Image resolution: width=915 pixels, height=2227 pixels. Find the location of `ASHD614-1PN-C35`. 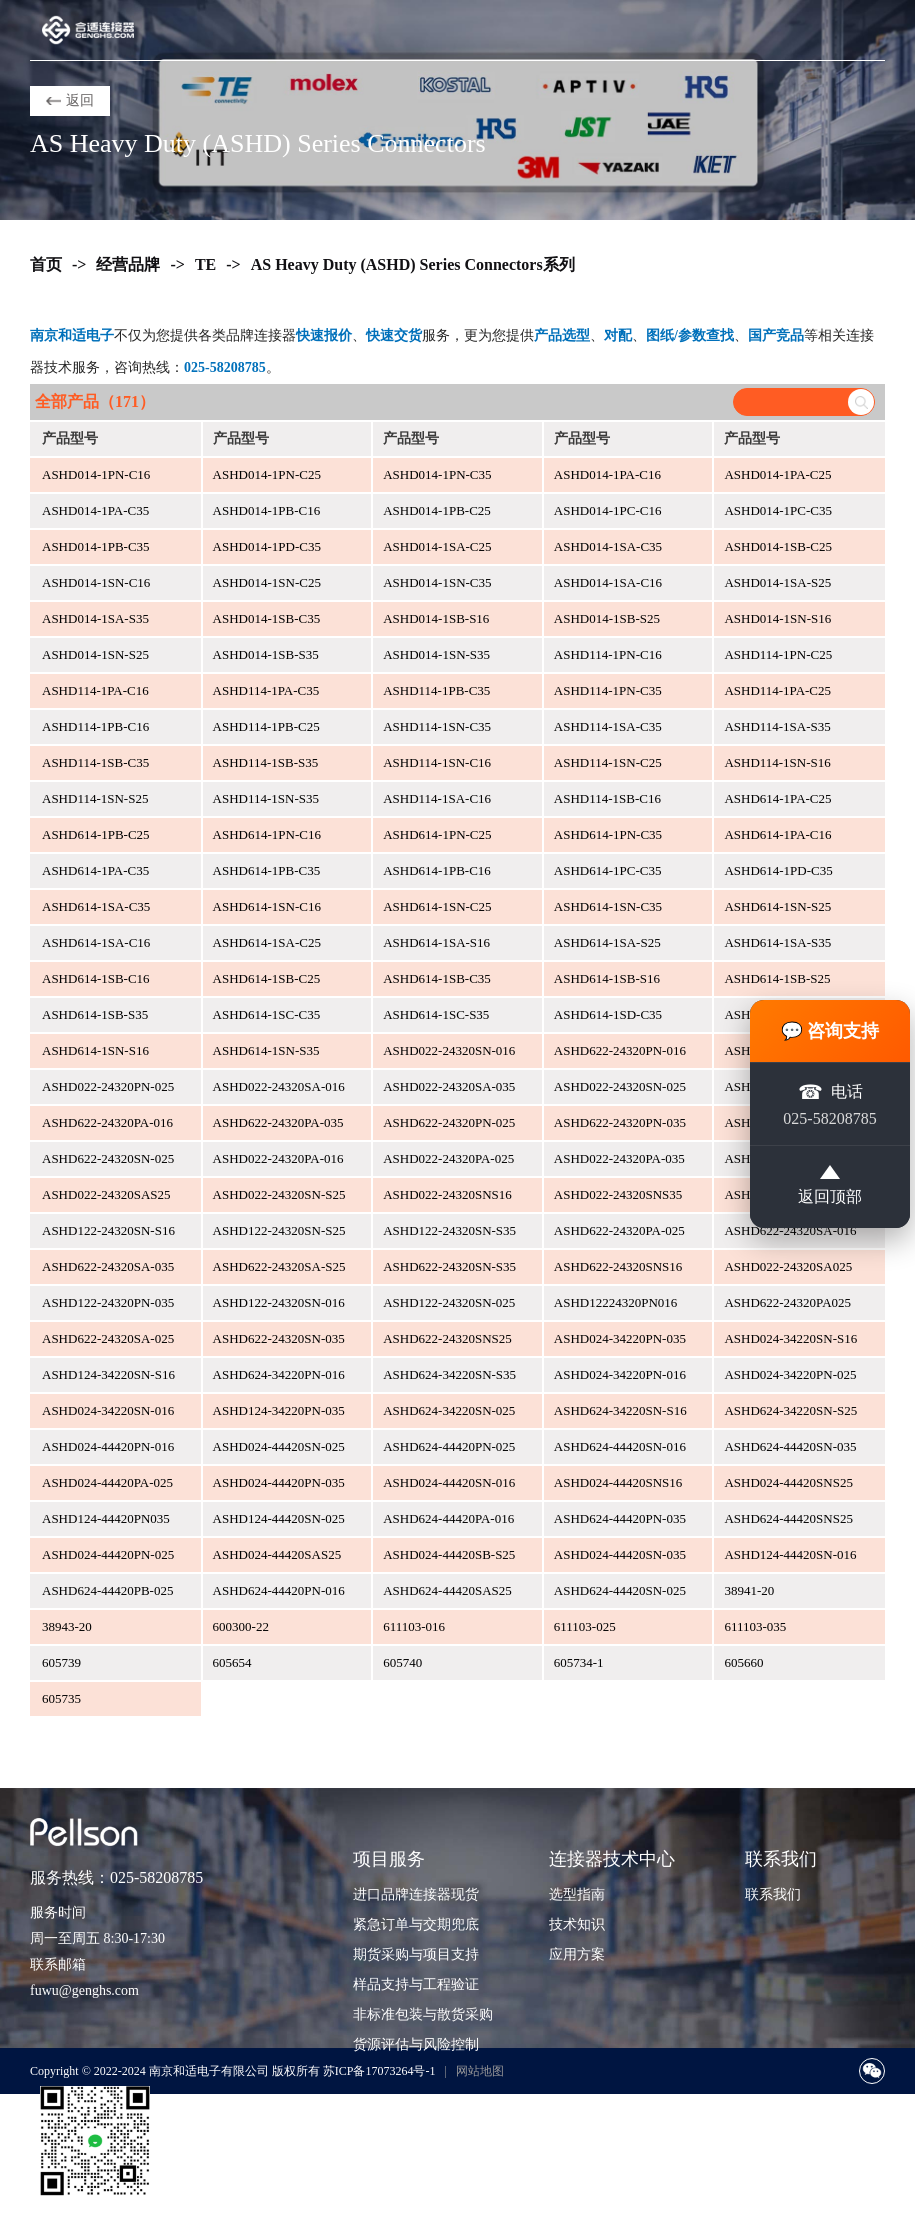

ASHD614-1PN-C35 is located at coordinates (608, 834).